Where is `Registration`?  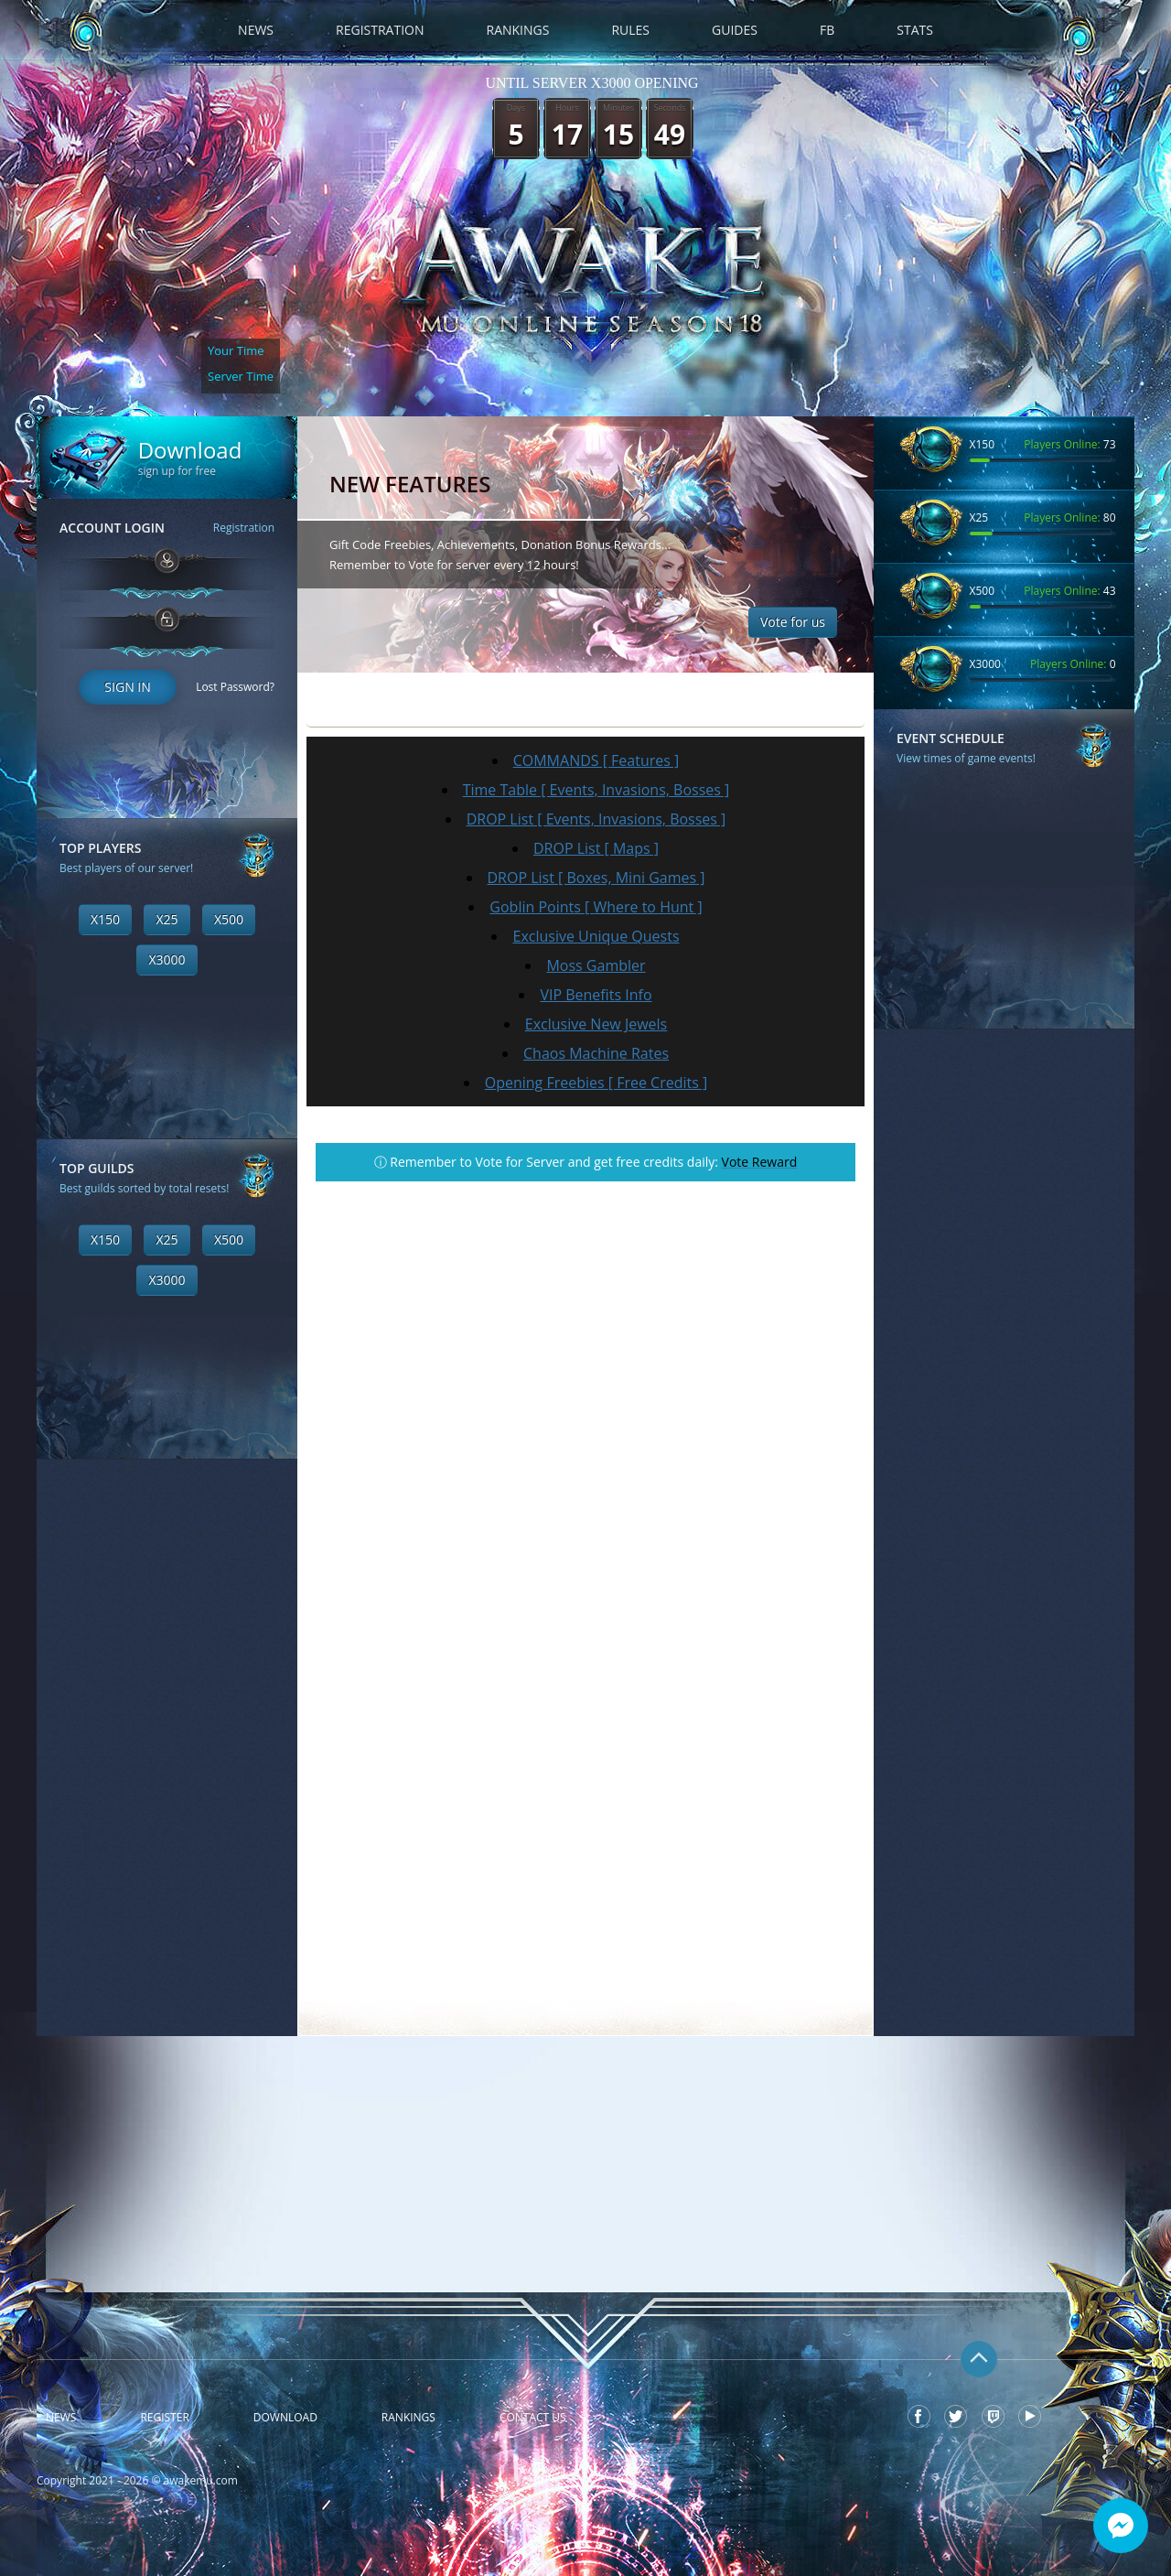 Registration is located at coordinates (380, 29).